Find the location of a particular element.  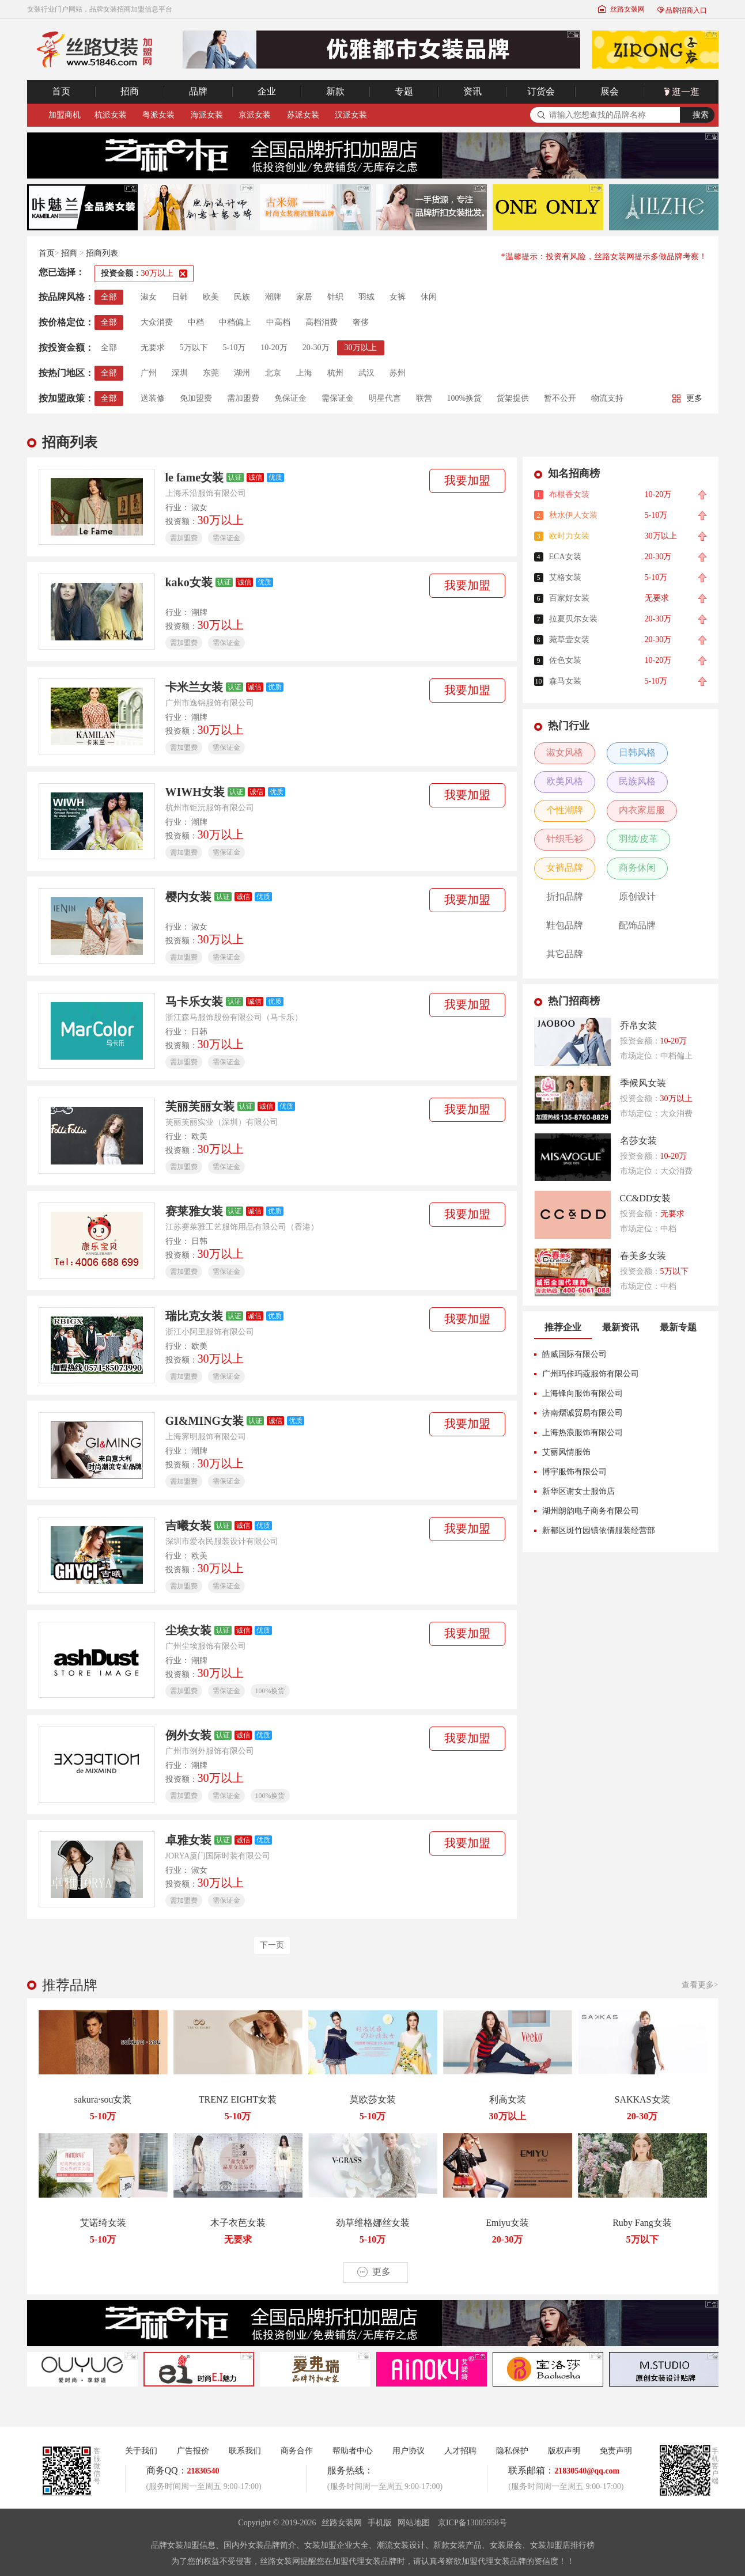

企业 is located at coordinates (267, 91).